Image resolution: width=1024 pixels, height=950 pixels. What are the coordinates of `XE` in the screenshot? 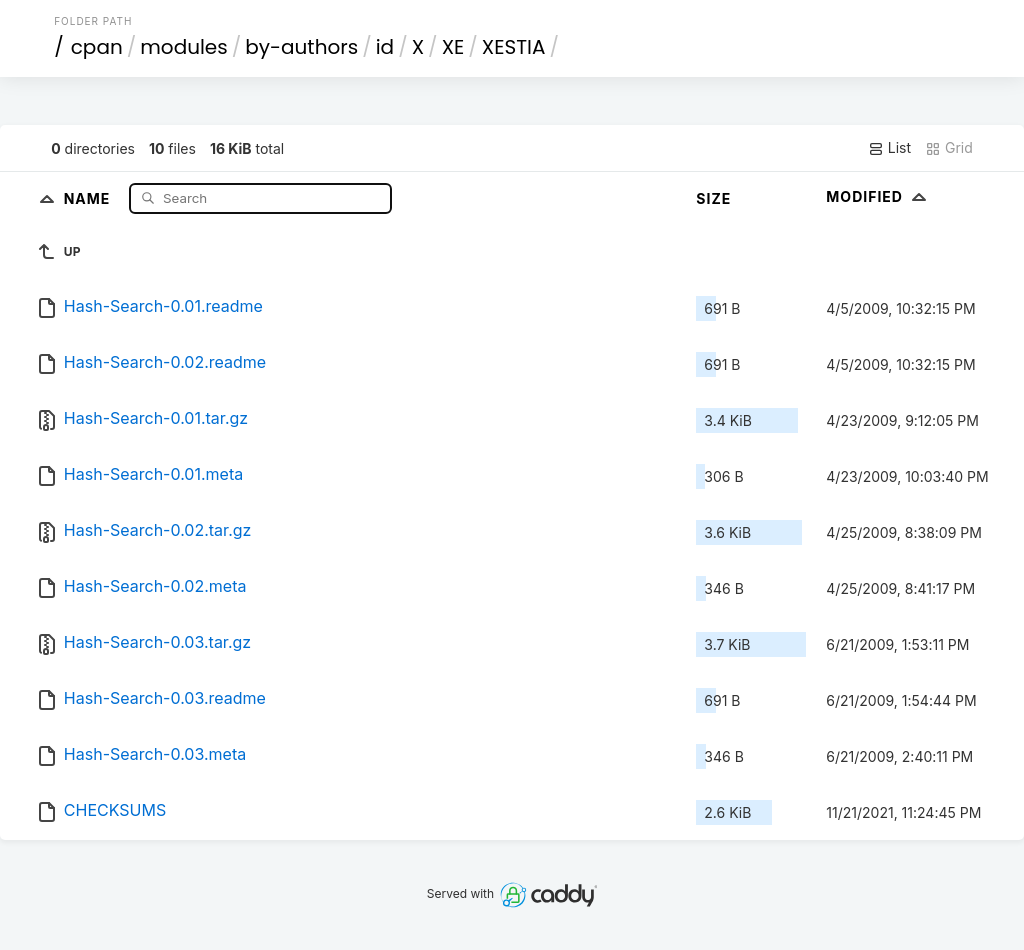 It's located at (453, 47).